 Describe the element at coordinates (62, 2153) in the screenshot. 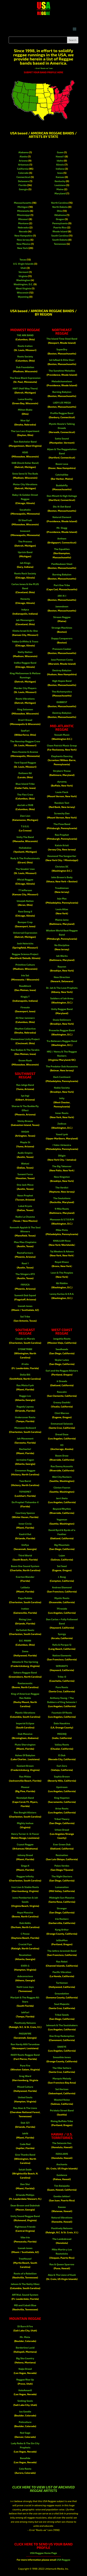

I see `ISOULJAHS` at that location.